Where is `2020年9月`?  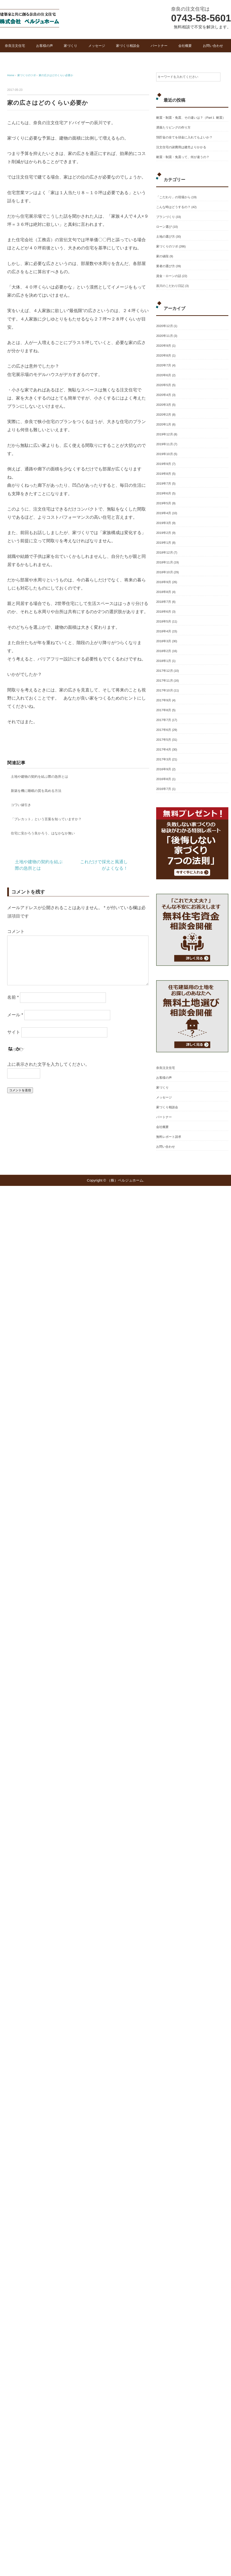
2020年9月 is located at coordinates (163, 345).